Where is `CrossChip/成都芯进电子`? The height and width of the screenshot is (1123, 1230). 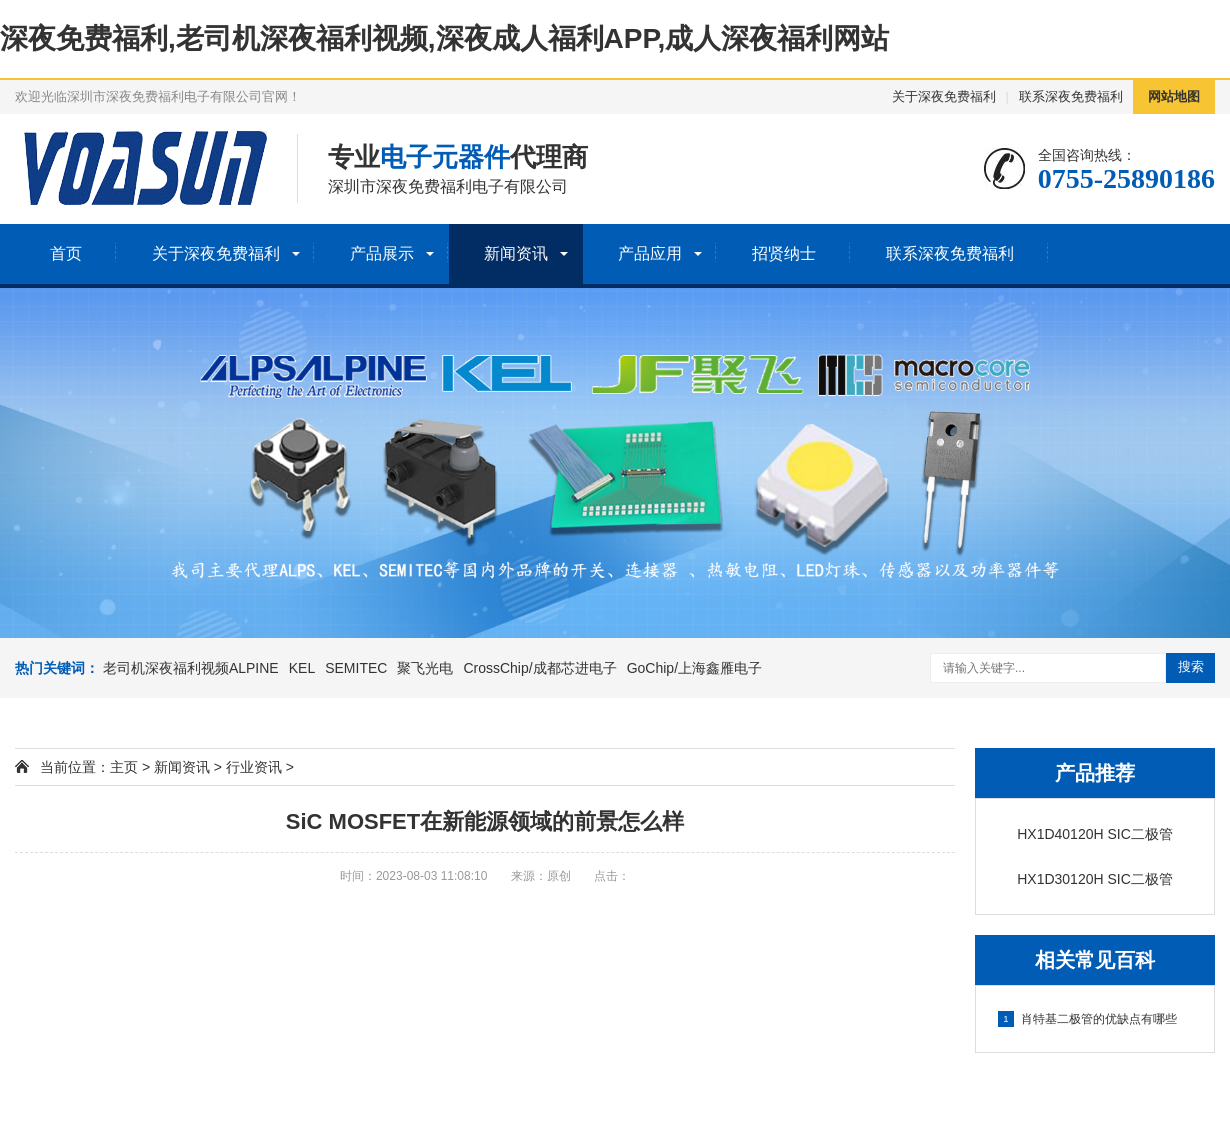
CrossChip/成都芯进电子 is located at coordinates (539, 668).